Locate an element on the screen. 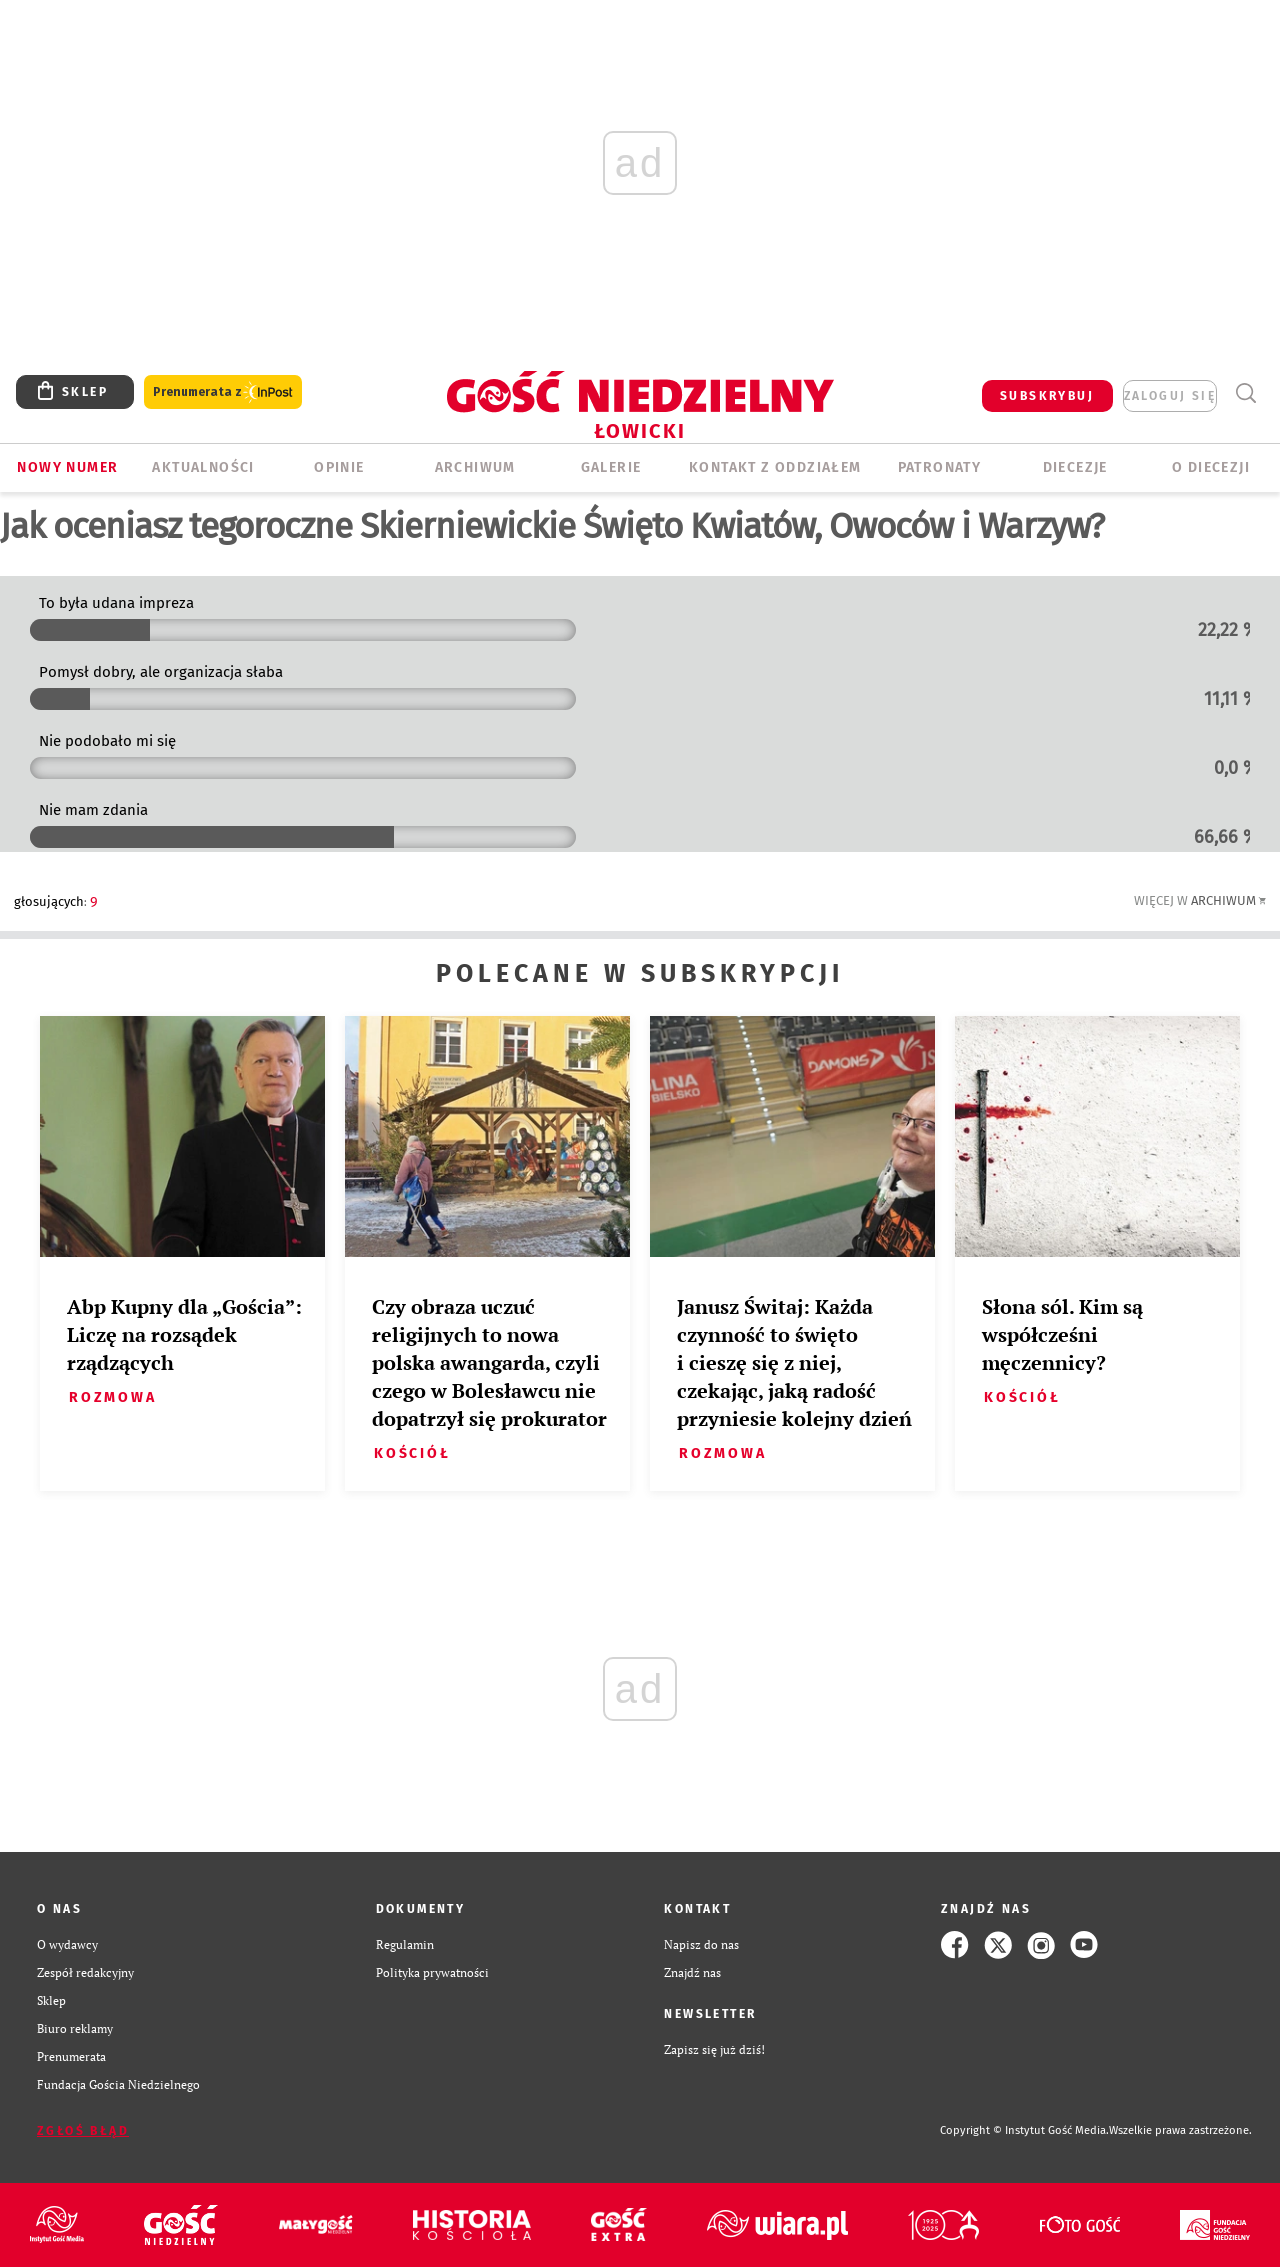  Zgłoś błąd is located at coordinates (83, 2131).